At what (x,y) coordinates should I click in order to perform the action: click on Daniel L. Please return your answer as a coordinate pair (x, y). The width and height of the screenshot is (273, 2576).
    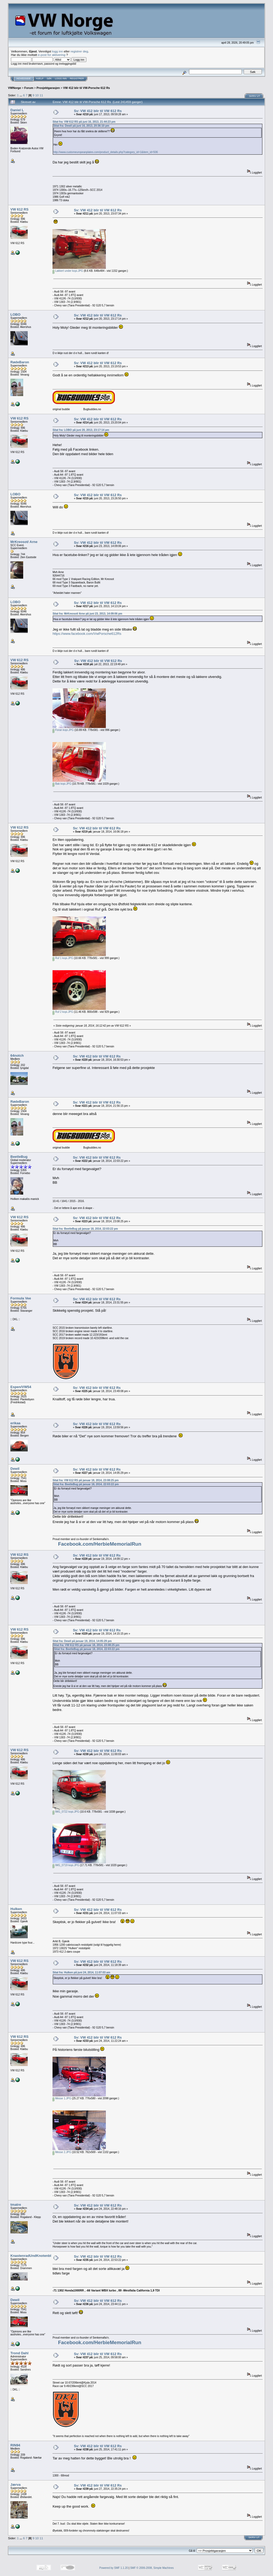
    Looking at the image, I should click on (17, 110).